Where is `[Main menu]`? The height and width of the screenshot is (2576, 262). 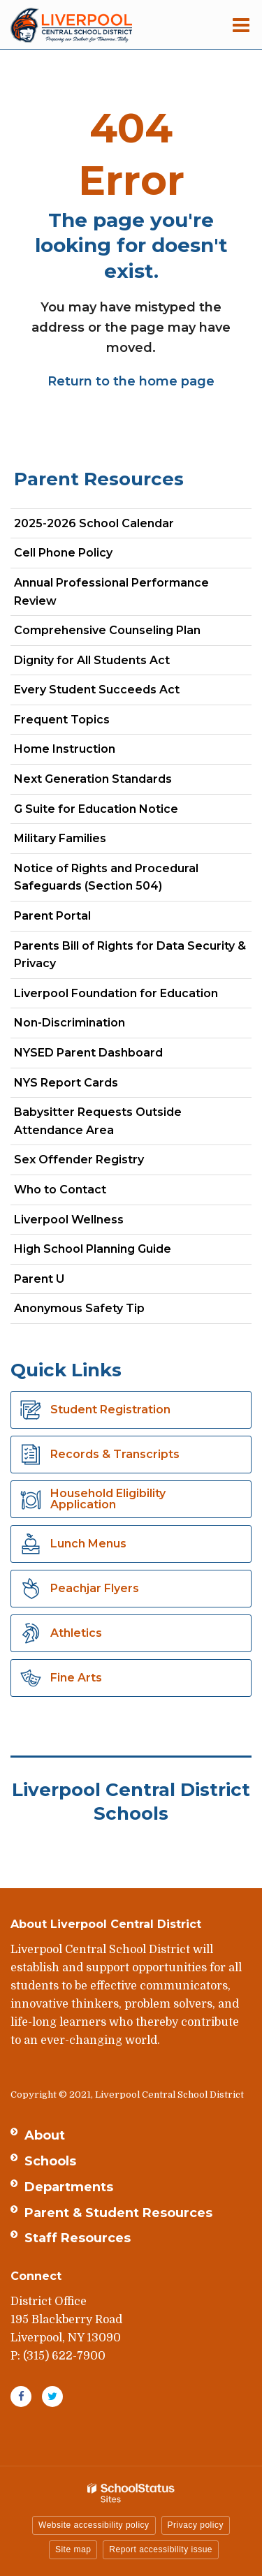
[Main menu] is located at coordinates (241, 24).